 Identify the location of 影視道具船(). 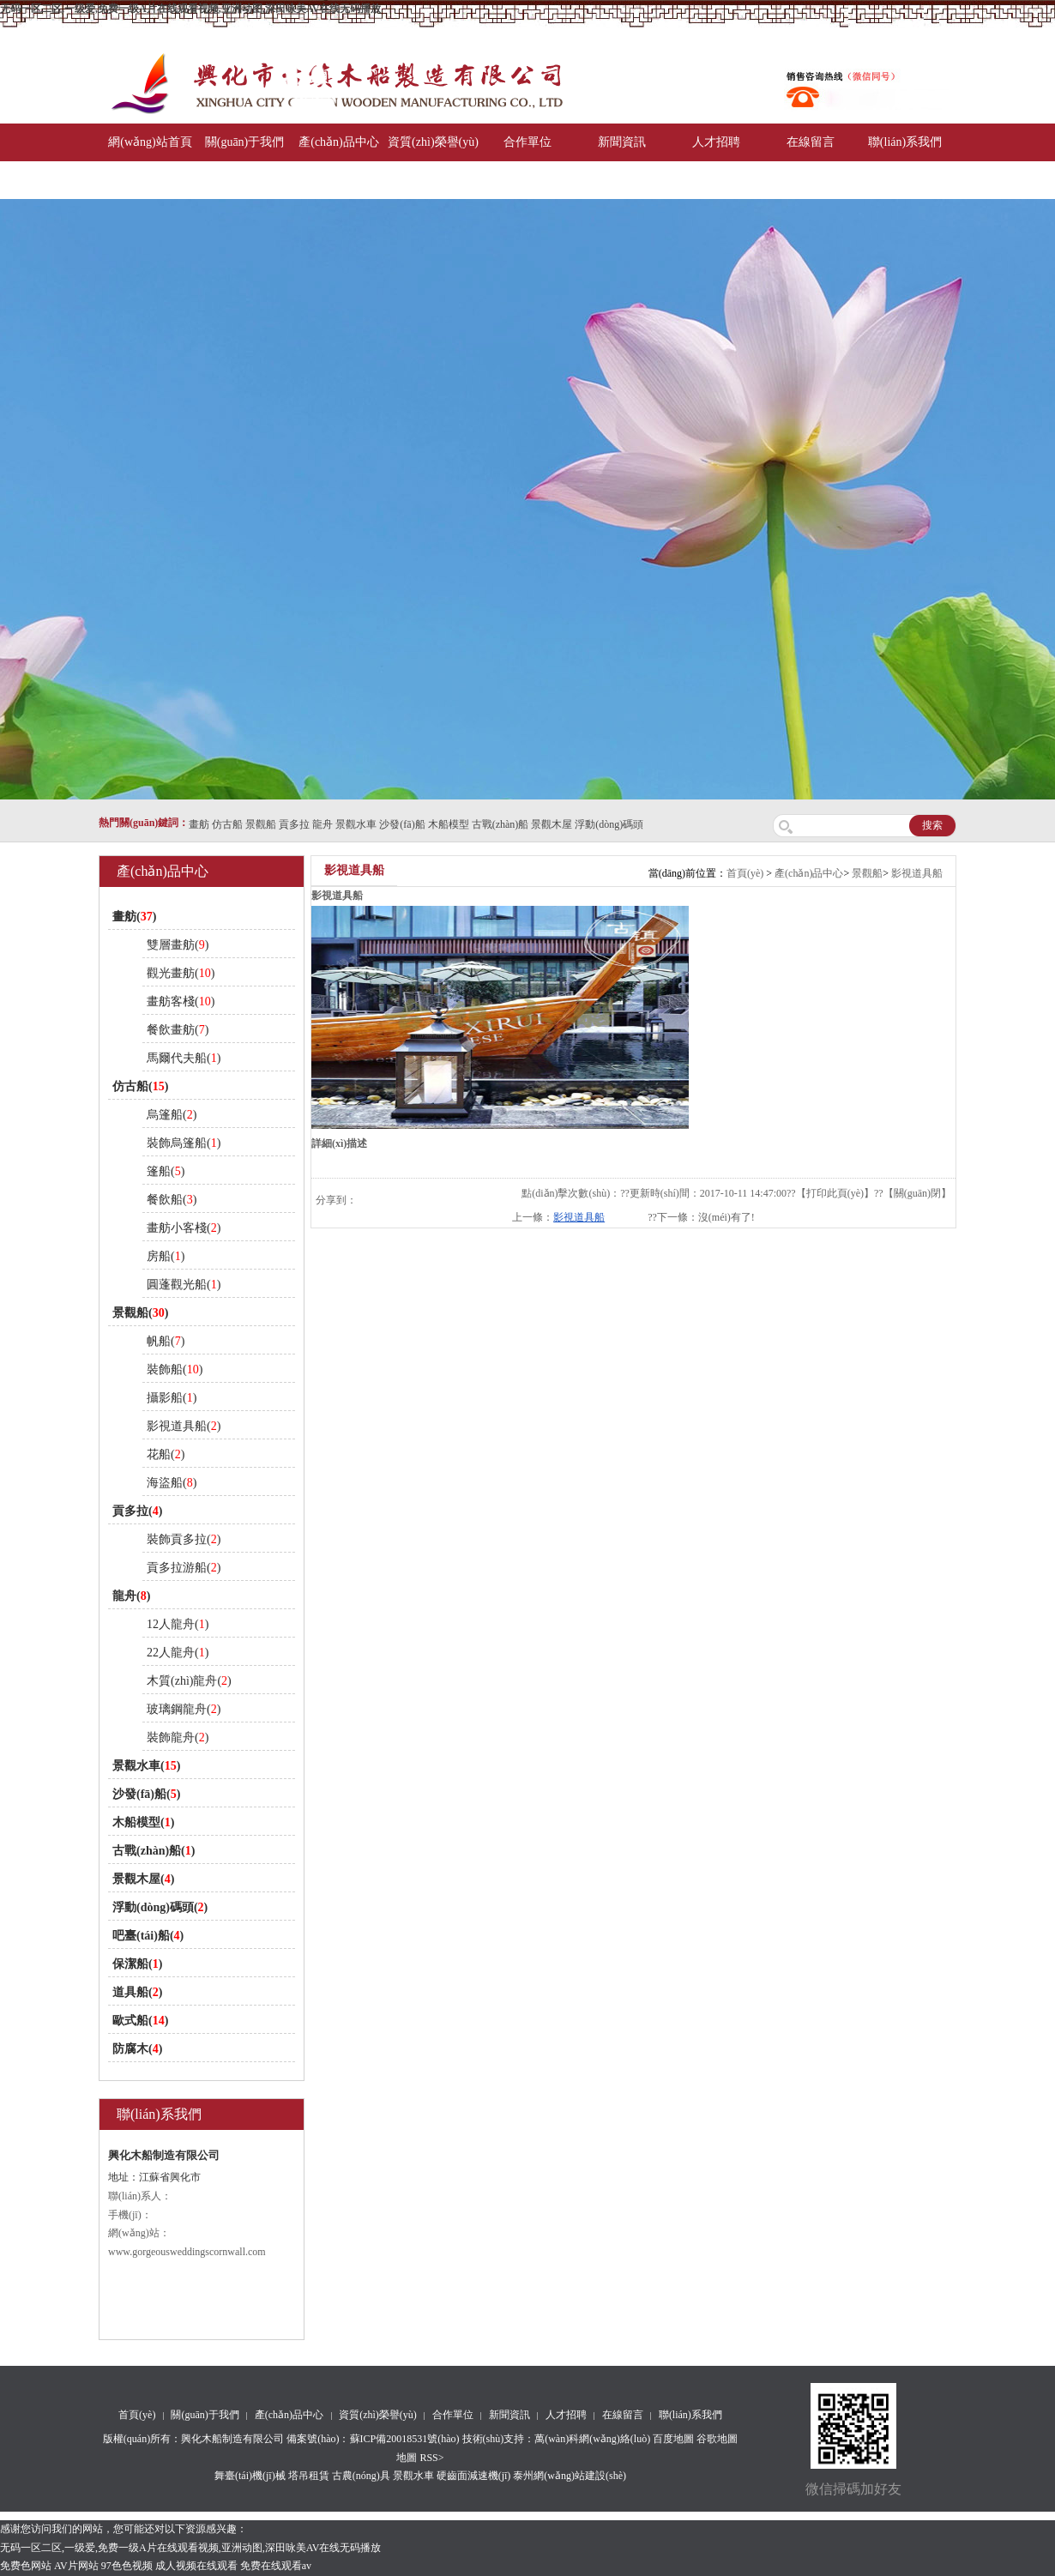
(183, 1426).